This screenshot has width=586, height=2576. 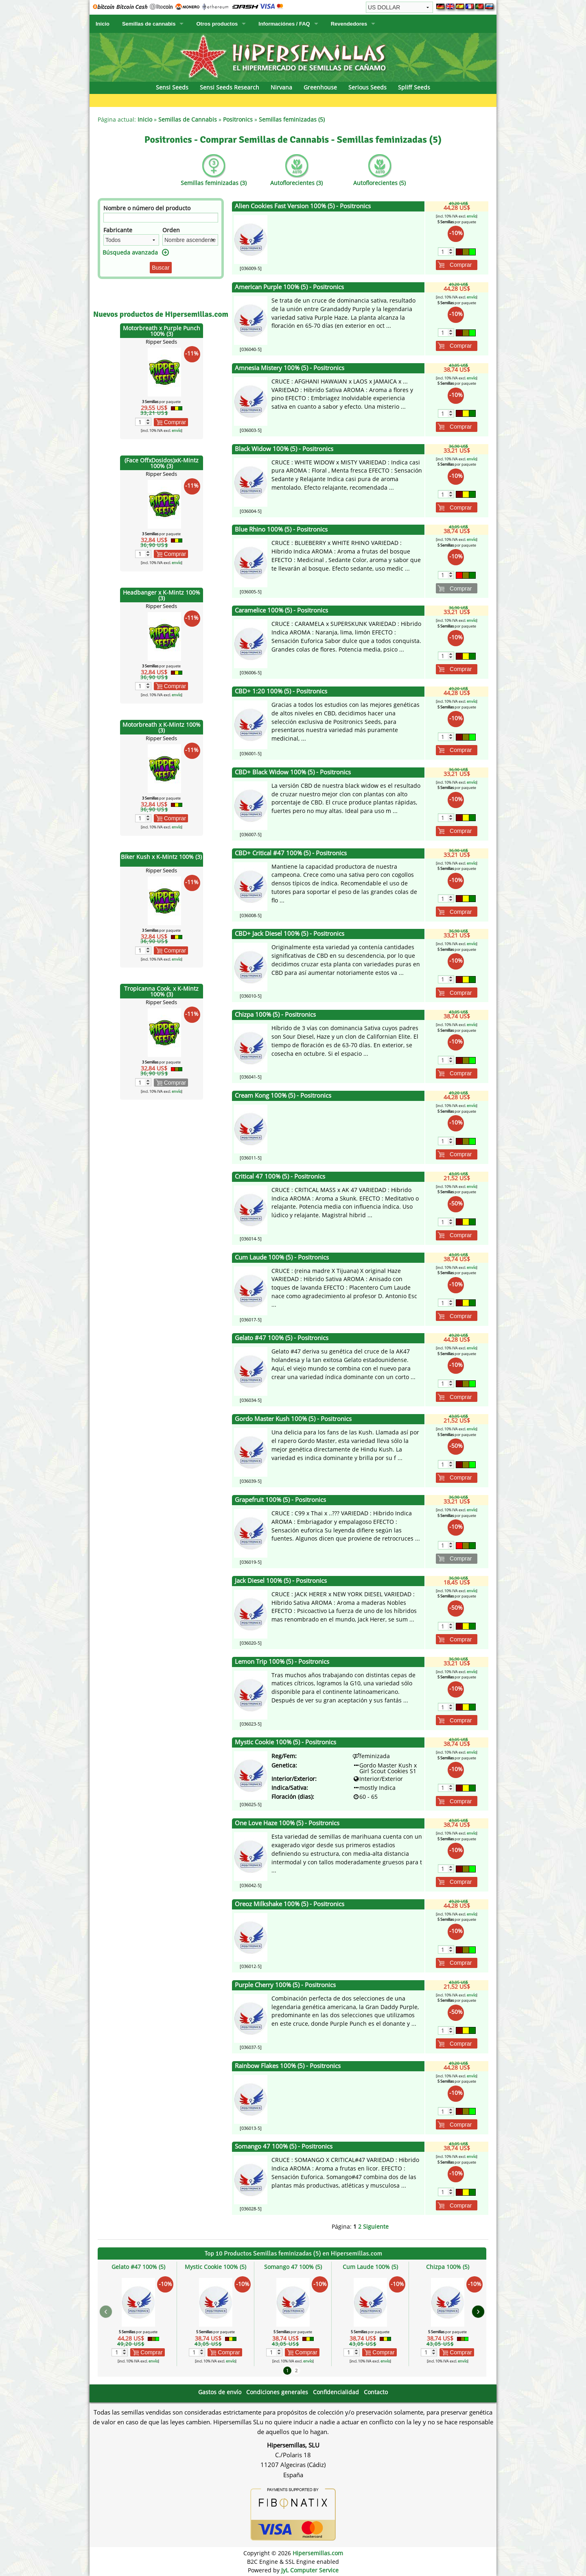 What do you see at coordinates (238, 119) in the screenshot?
I see `Positronics` at bounding box center [238, 119].